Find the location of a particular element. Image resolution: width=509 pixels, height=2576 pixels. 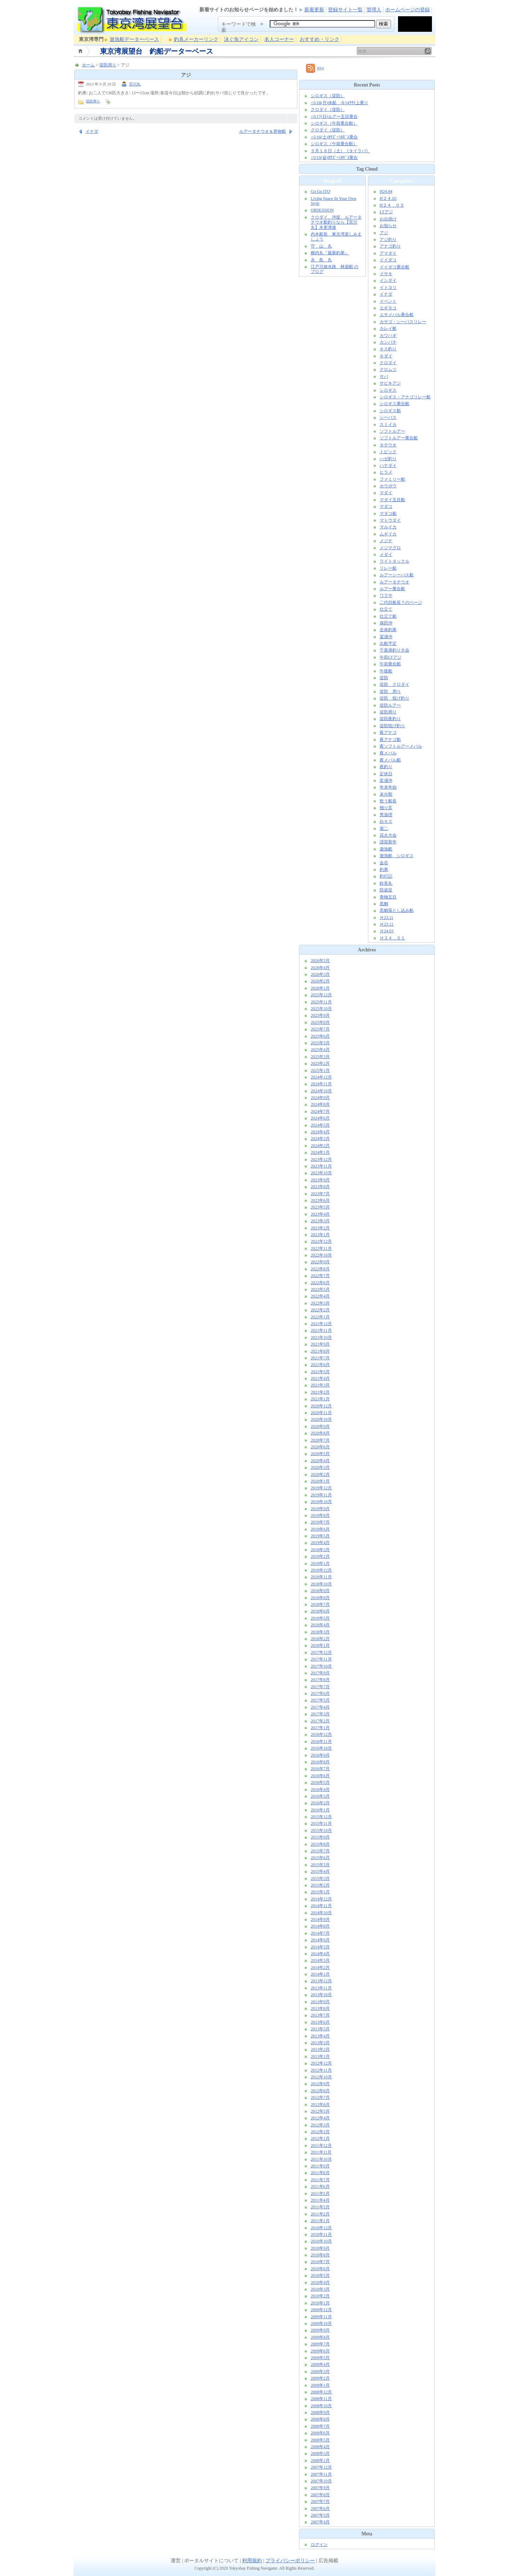

千葉港釣り大会 is located at coordinates (394, 650).